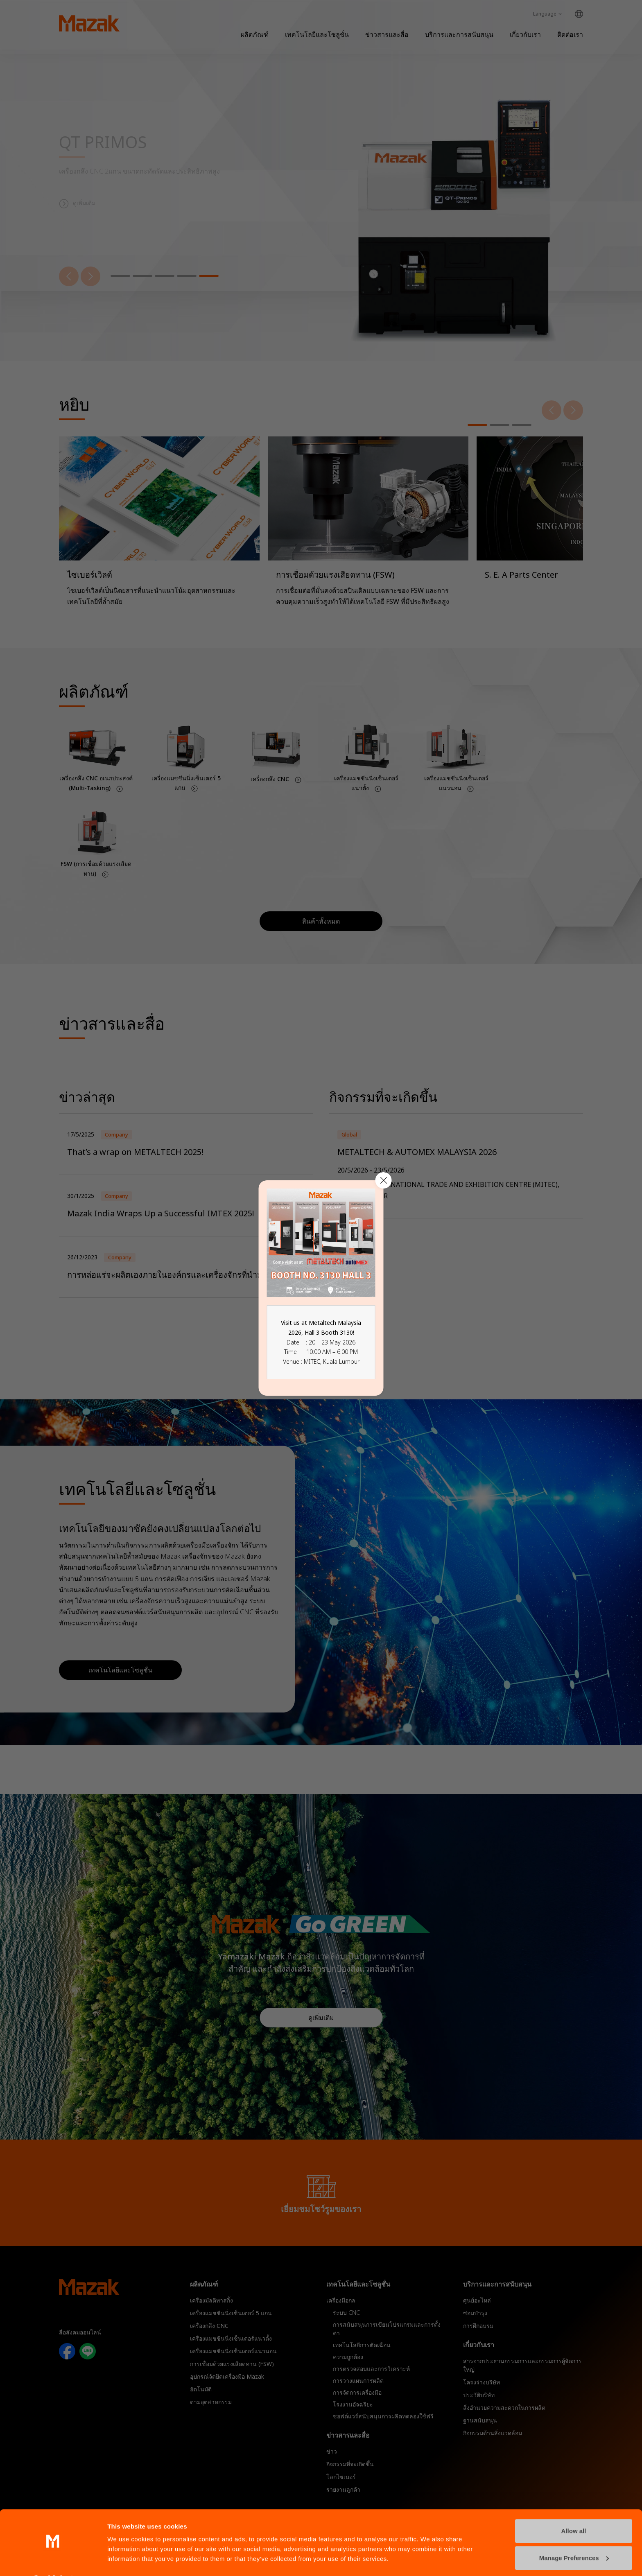  I want to click on [Cookiebot by Usercentrics - opens in a new window], so click(53, 2560).